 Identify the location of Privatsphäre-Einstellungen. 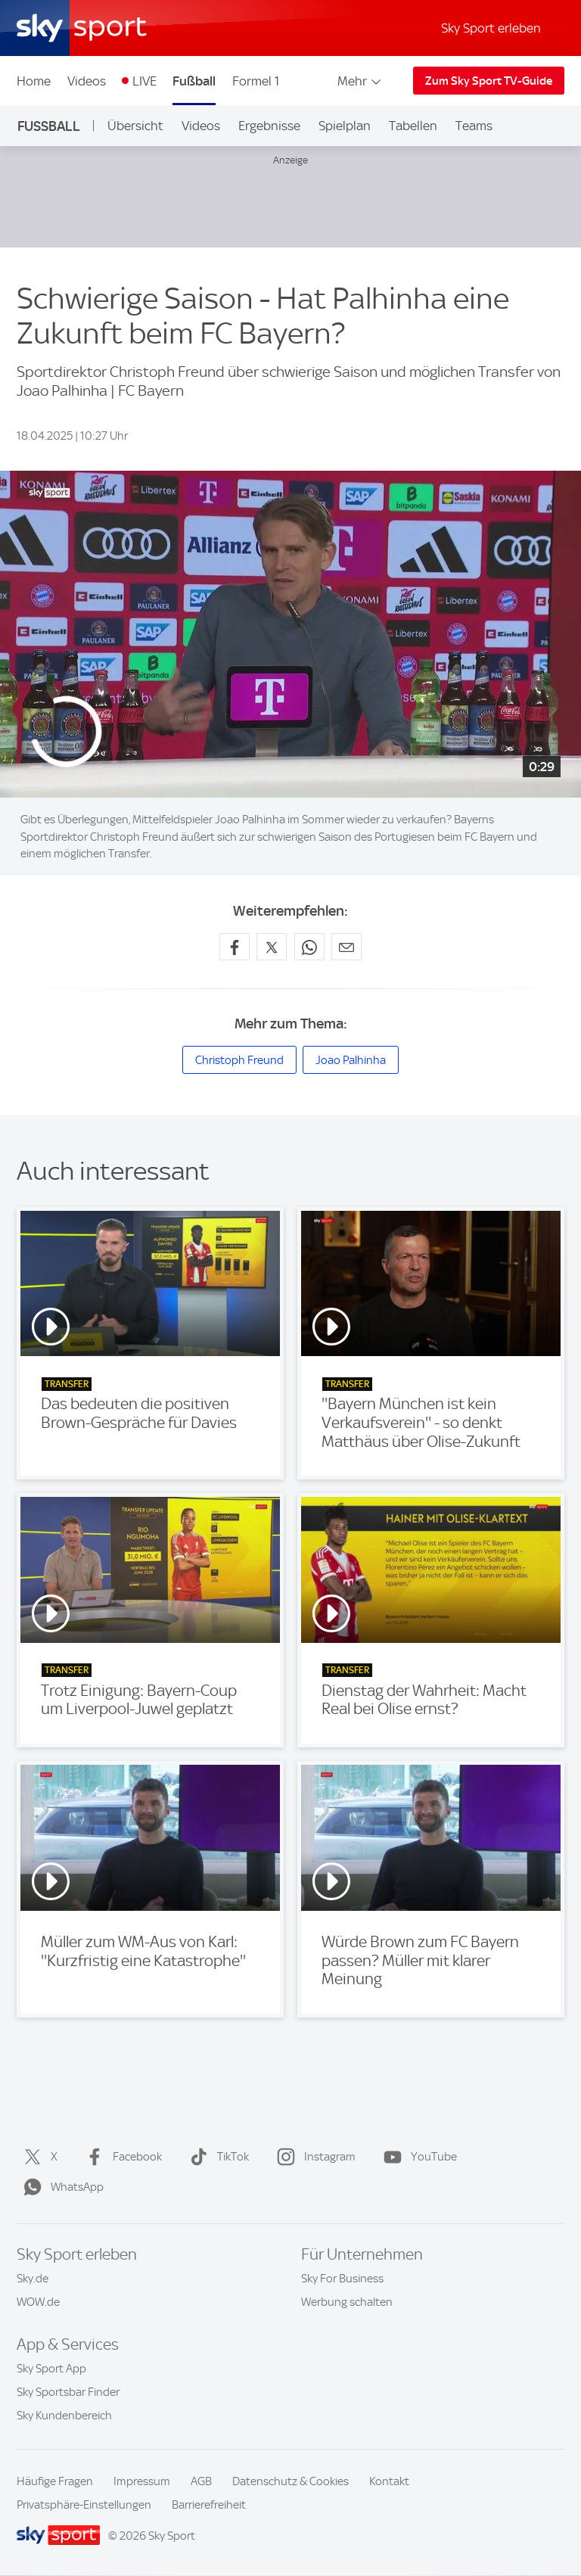
(84, 2505).